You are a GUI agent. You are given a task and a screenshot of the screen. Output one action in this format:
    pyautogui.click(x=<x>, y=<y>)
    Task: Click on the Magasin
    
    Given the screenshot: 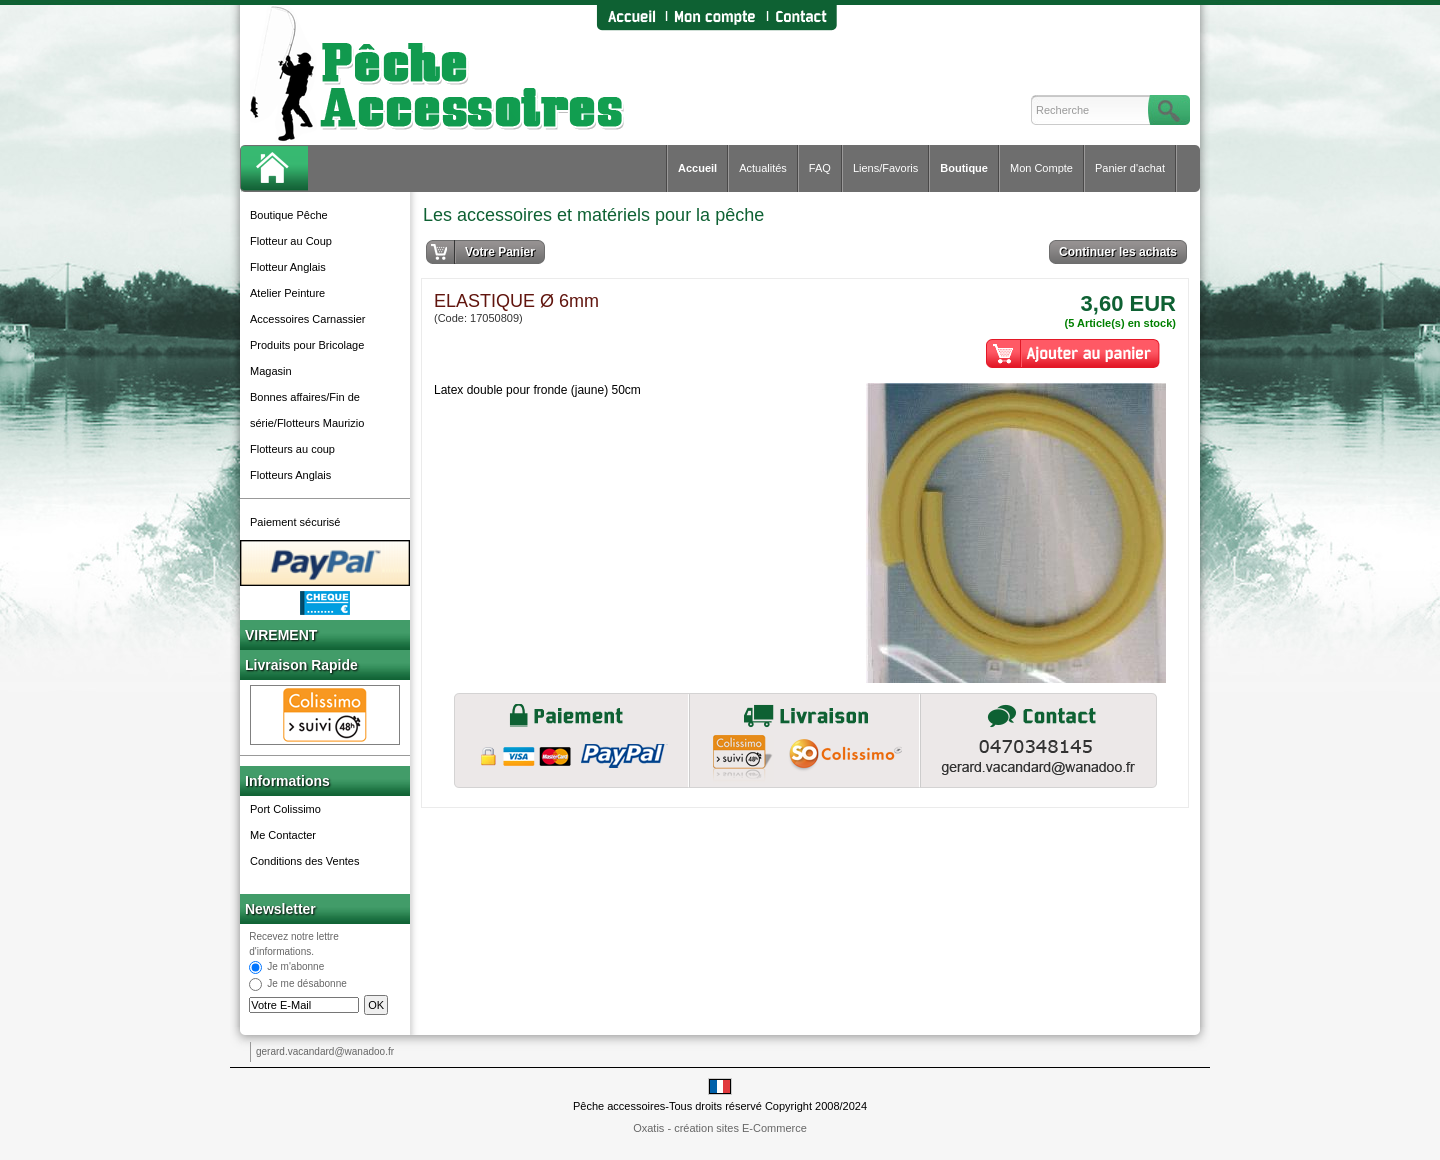 What is the action you would take?
    pyautogui.click(x=271, y=371)
    